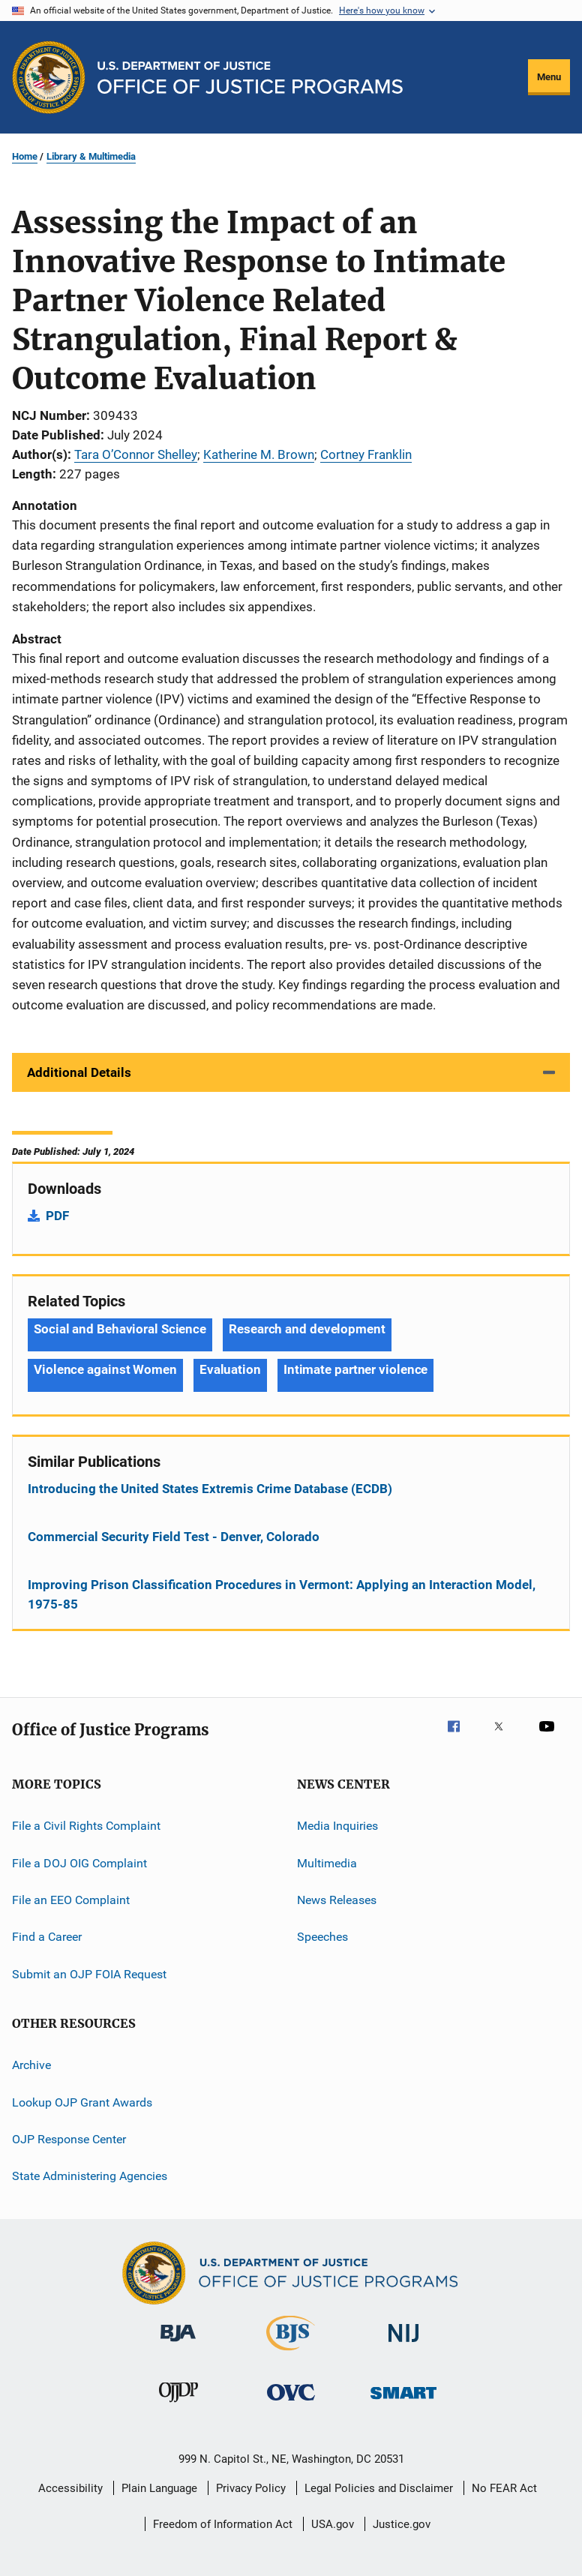 Image resolution: width=582 pixels, height=2576 pixels. Describe the element at coordinates (49, 77) in the screenshot. I see `[Office of Justice Programs]` at that location.